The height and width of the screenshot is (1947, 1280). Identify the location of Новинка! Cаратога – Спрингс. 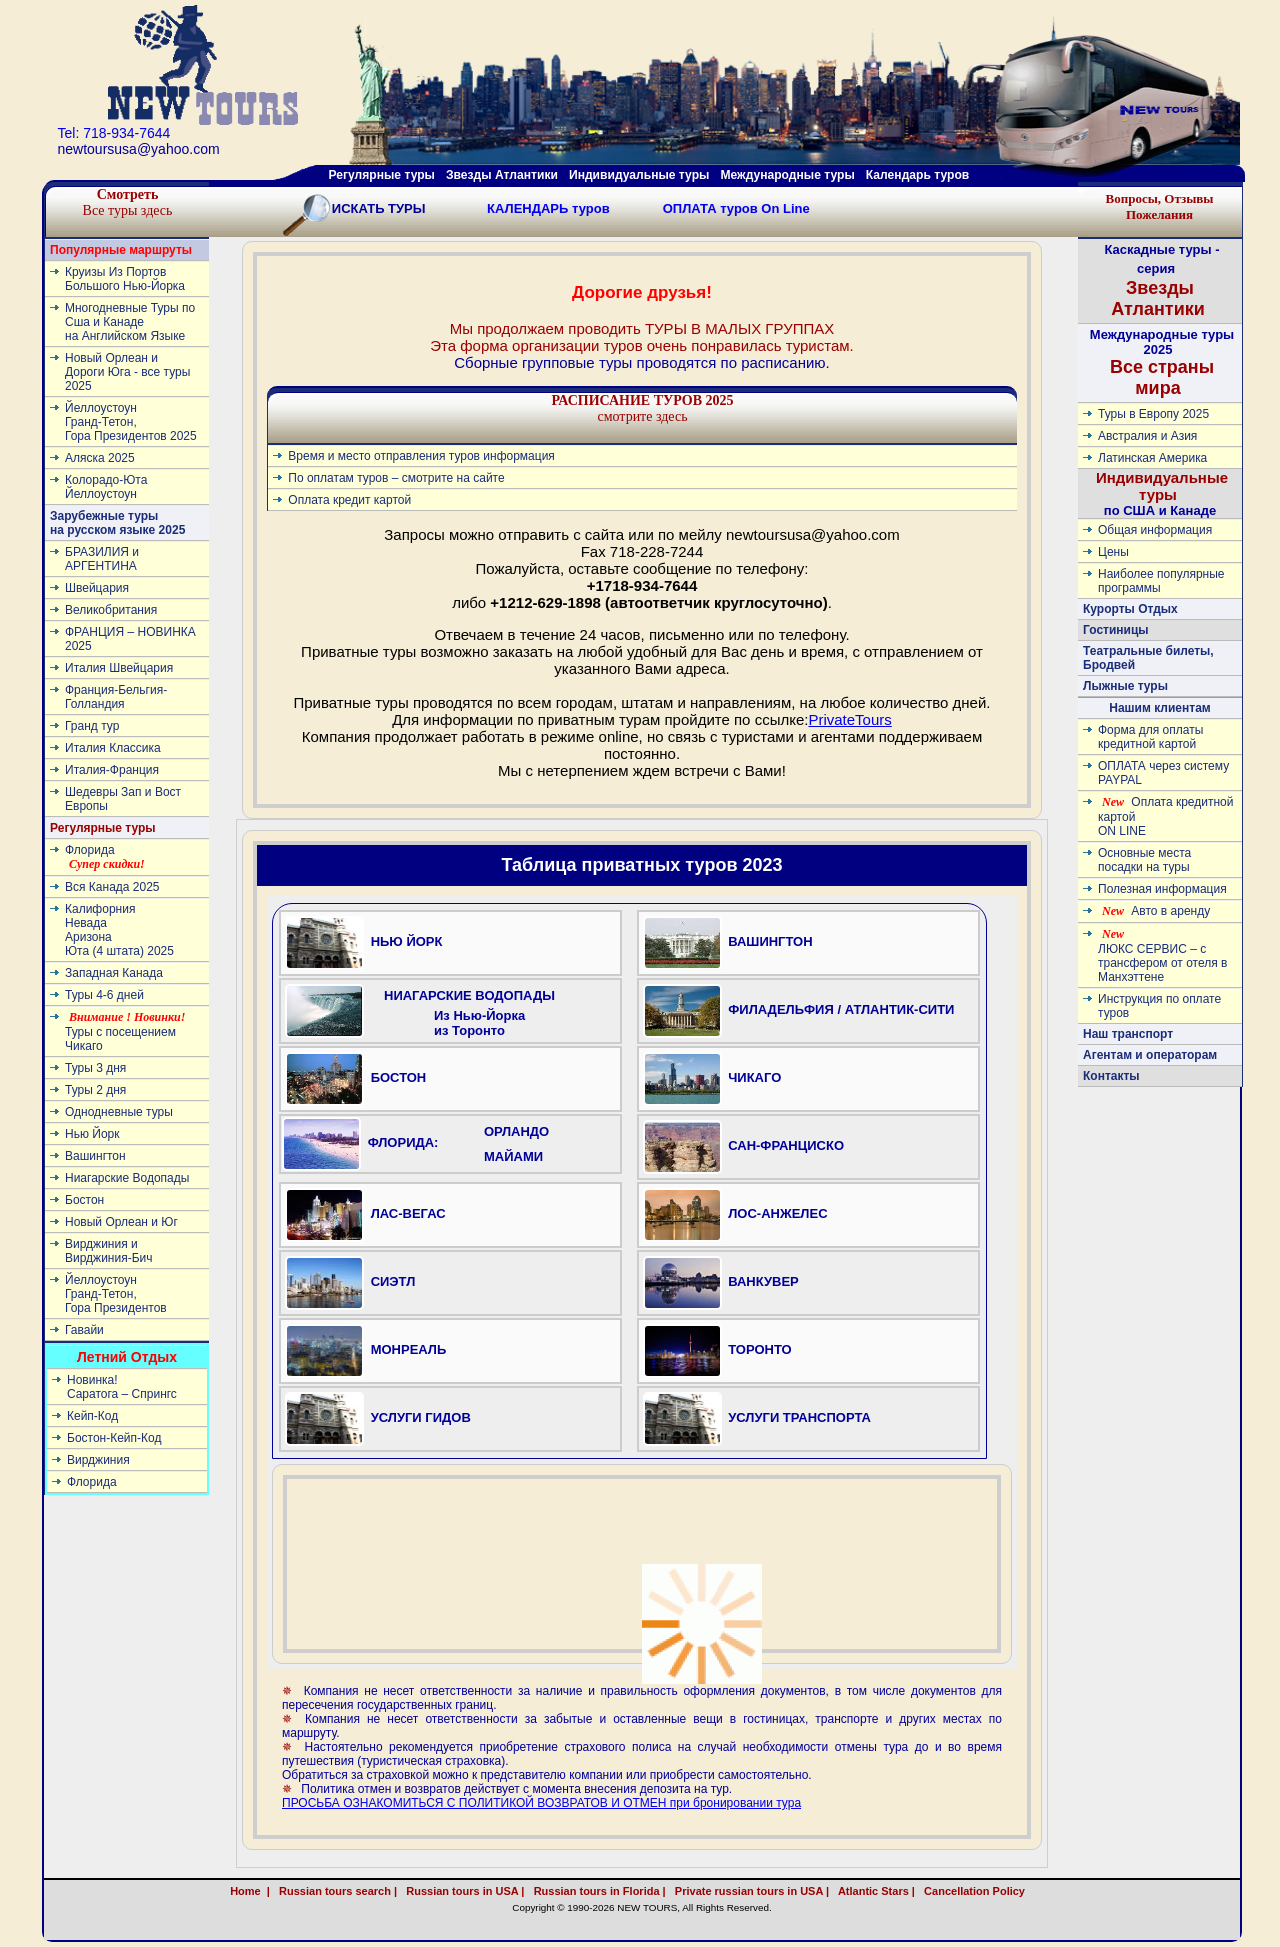
(122, 1387).